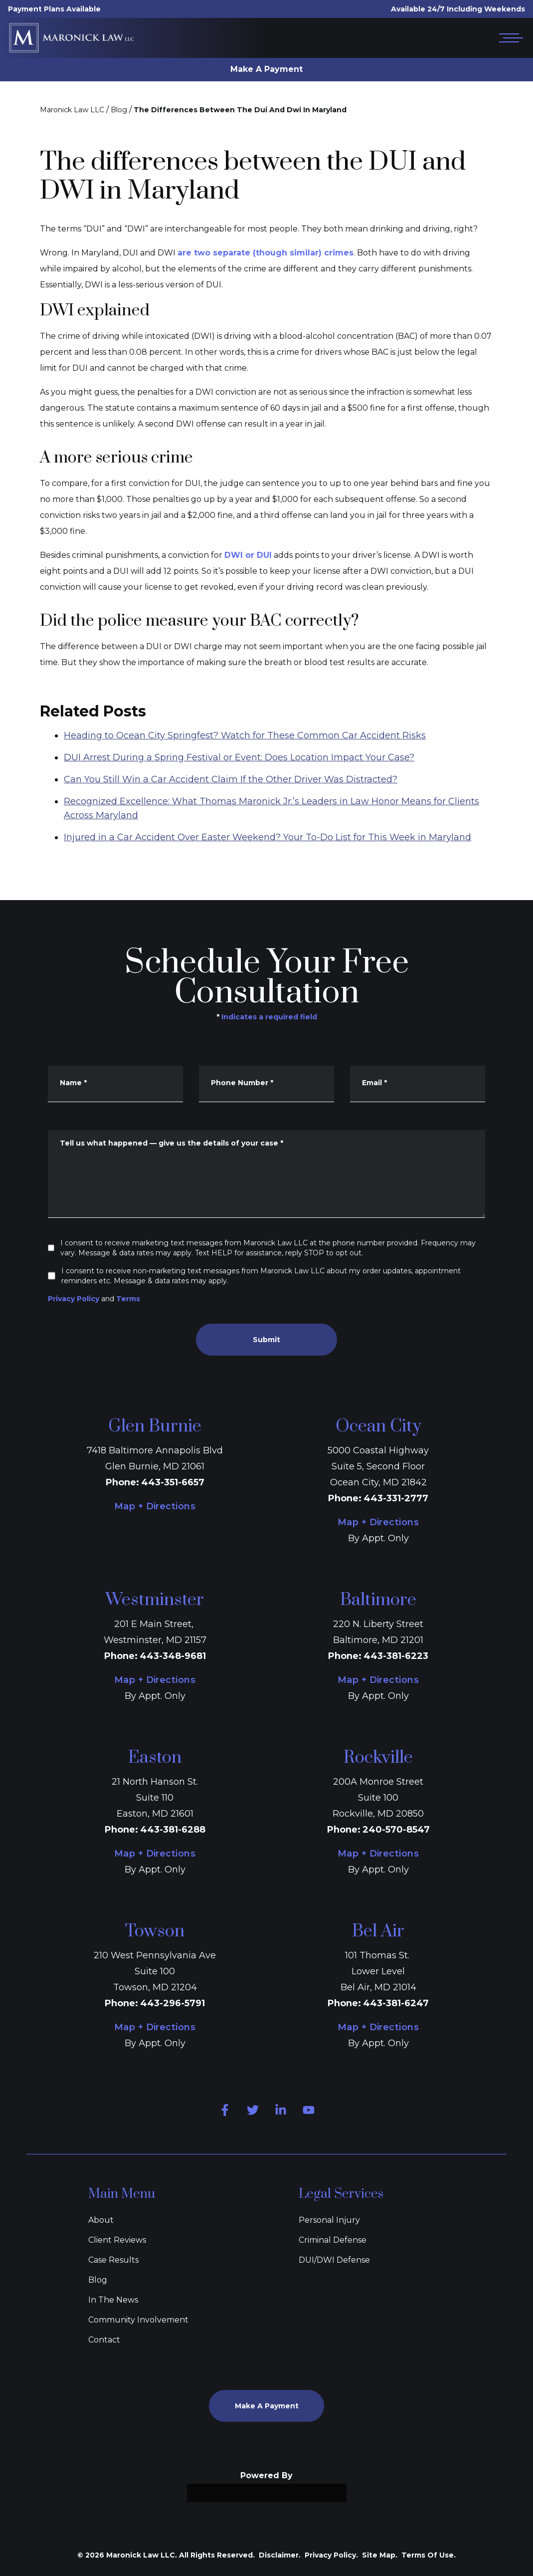 The image size is (533, 2576). Describe the element at coordinates (173, 1655) in the screenshot. I see `443-348-9681` at that location.